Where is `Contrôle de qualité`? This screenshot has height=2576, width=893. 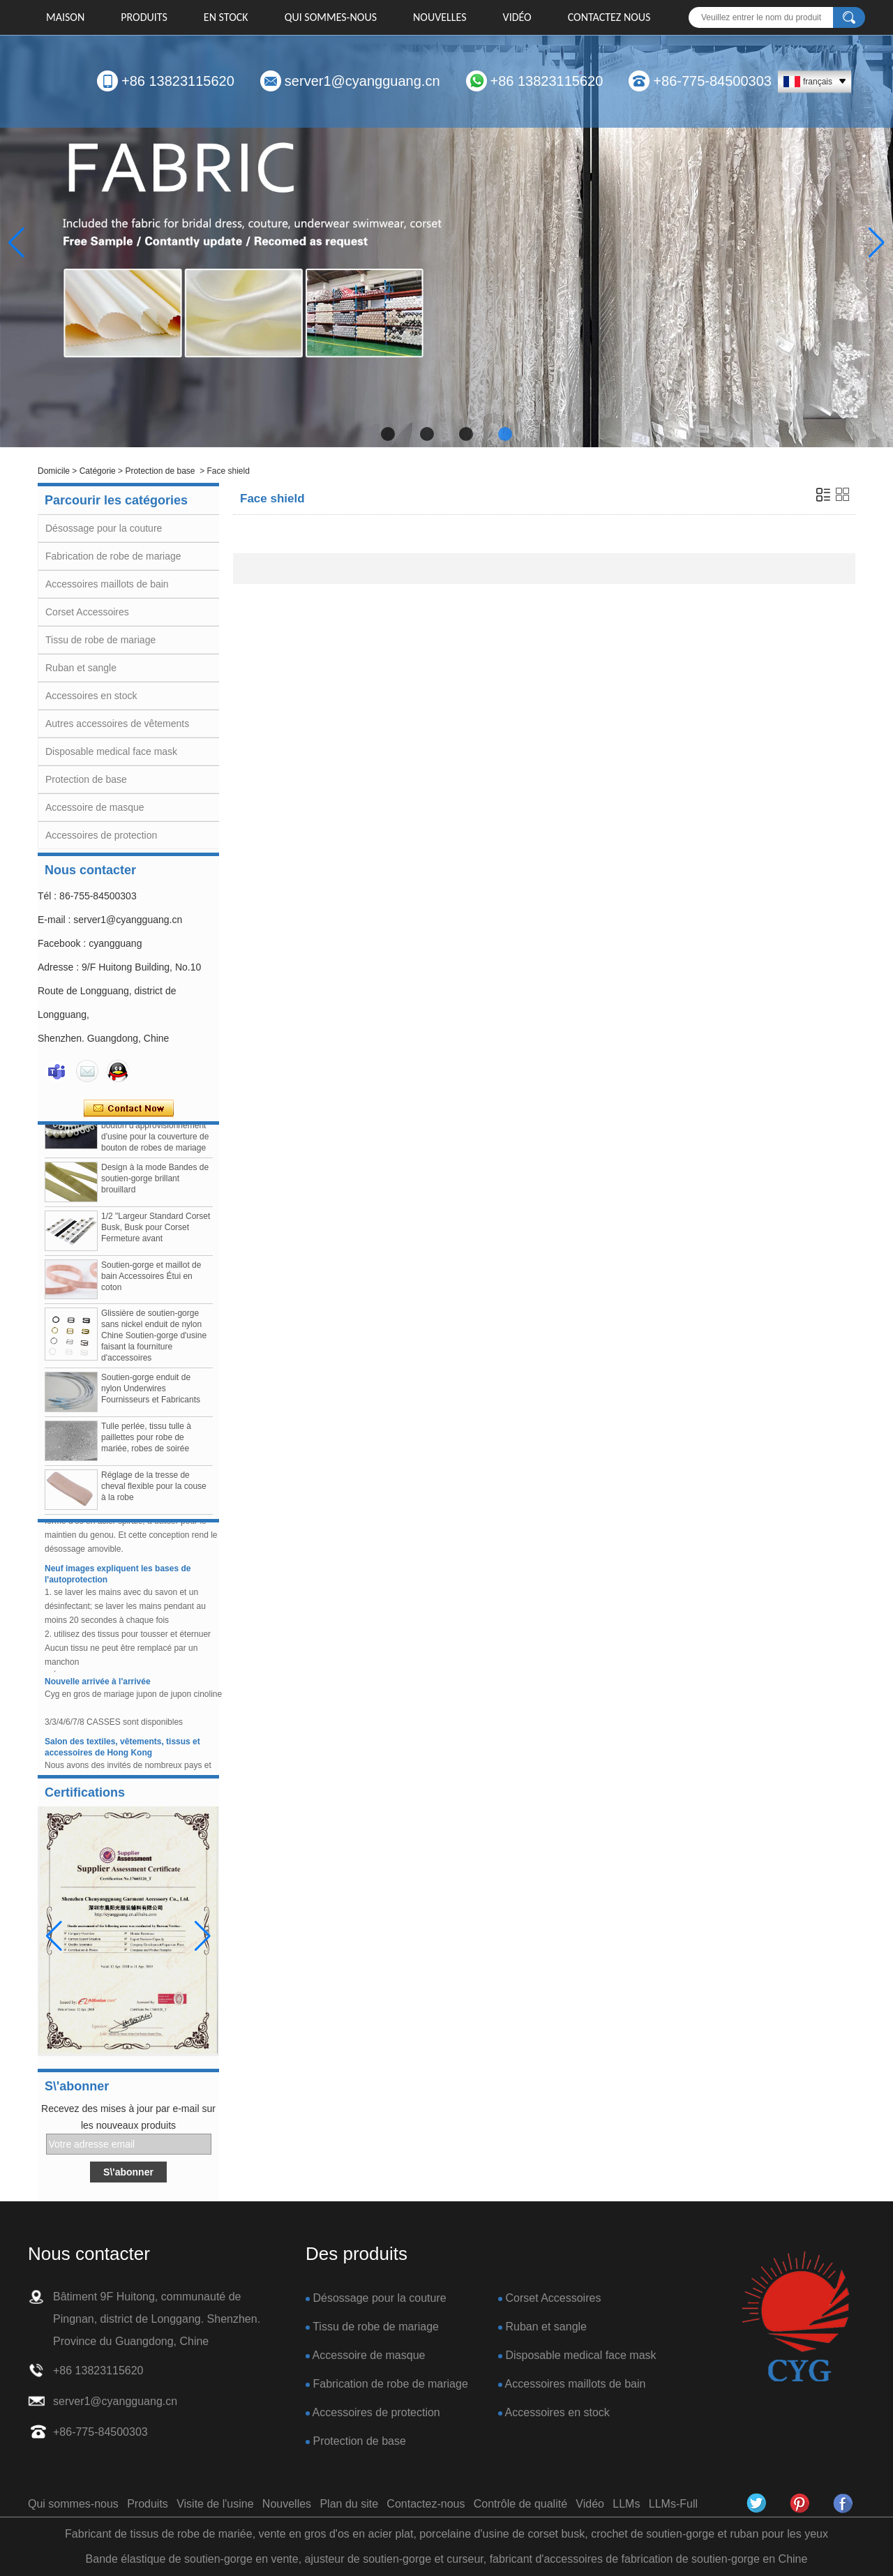 Contrôle de qualité is located at coordinates (520, 2504).